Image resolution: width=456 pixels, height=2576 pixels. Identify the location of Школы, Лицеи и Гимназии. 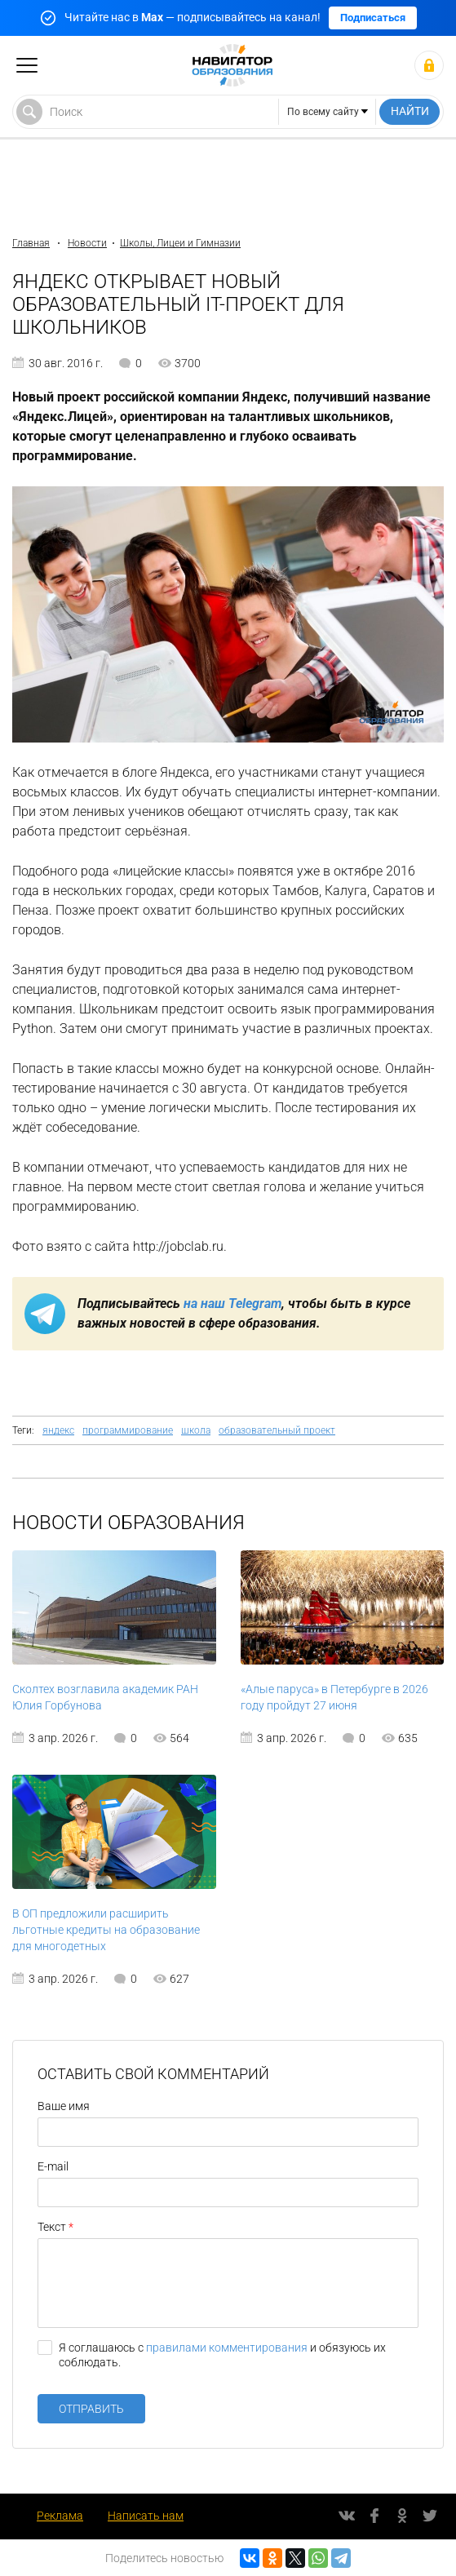
(180, 243).